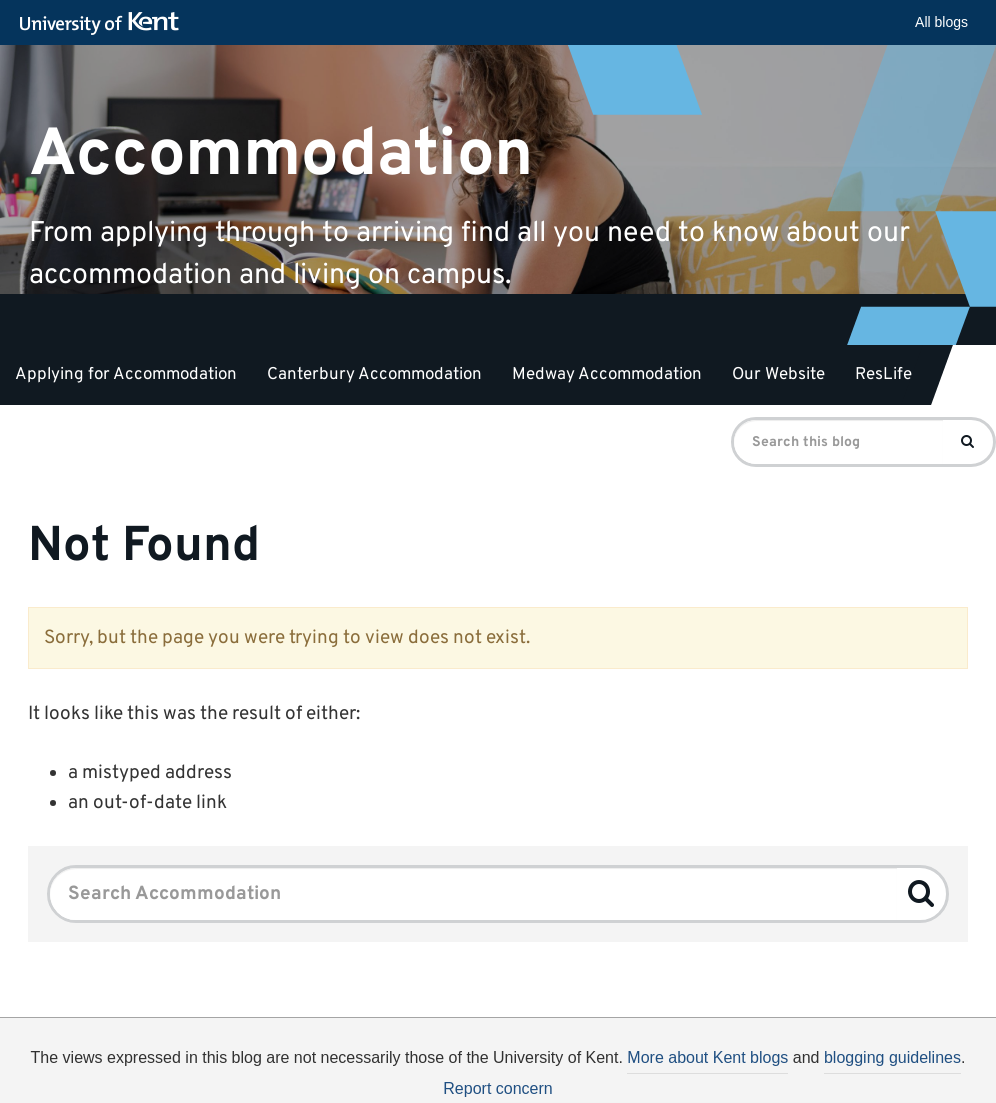 The width and height of the screenshot is (996, 1103). What do you see at coordinates (374, 375) in the screenshot?
I see `Canterbury Accommodation` at bounding box center [374, 375].